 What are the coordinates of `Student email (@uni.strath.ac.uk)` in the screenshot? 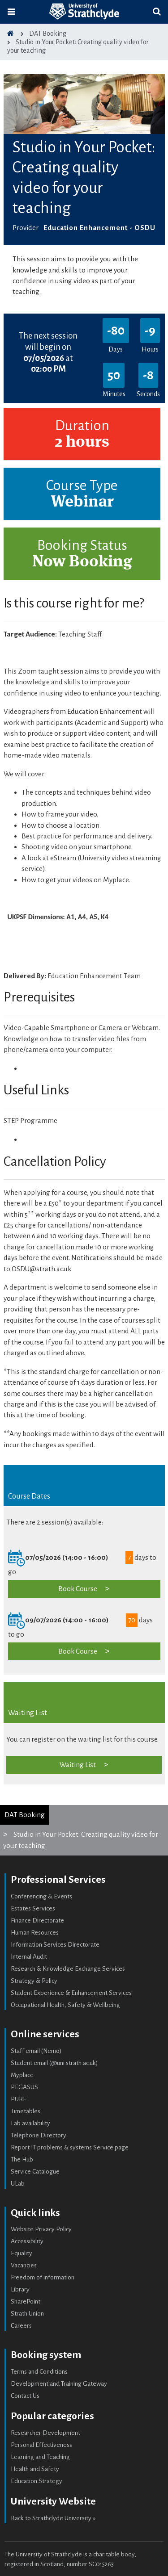 It's located at (54, 2063).